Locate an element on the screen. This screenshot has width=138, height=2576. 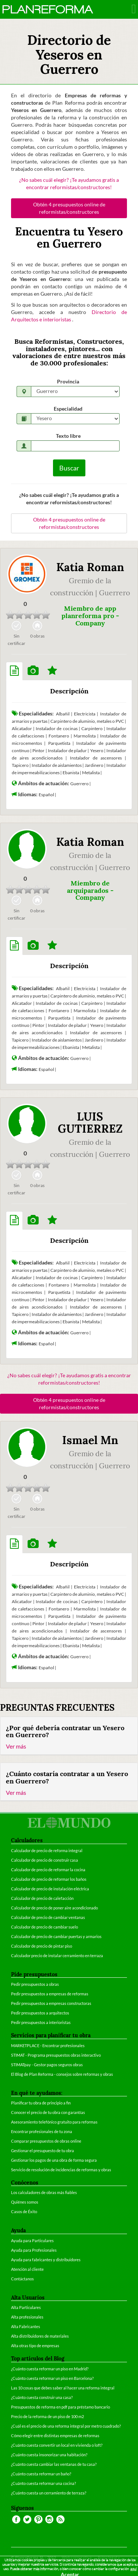
Cómo elegir entre distintas empresas de reformas is located at coordinates (55, 2435).